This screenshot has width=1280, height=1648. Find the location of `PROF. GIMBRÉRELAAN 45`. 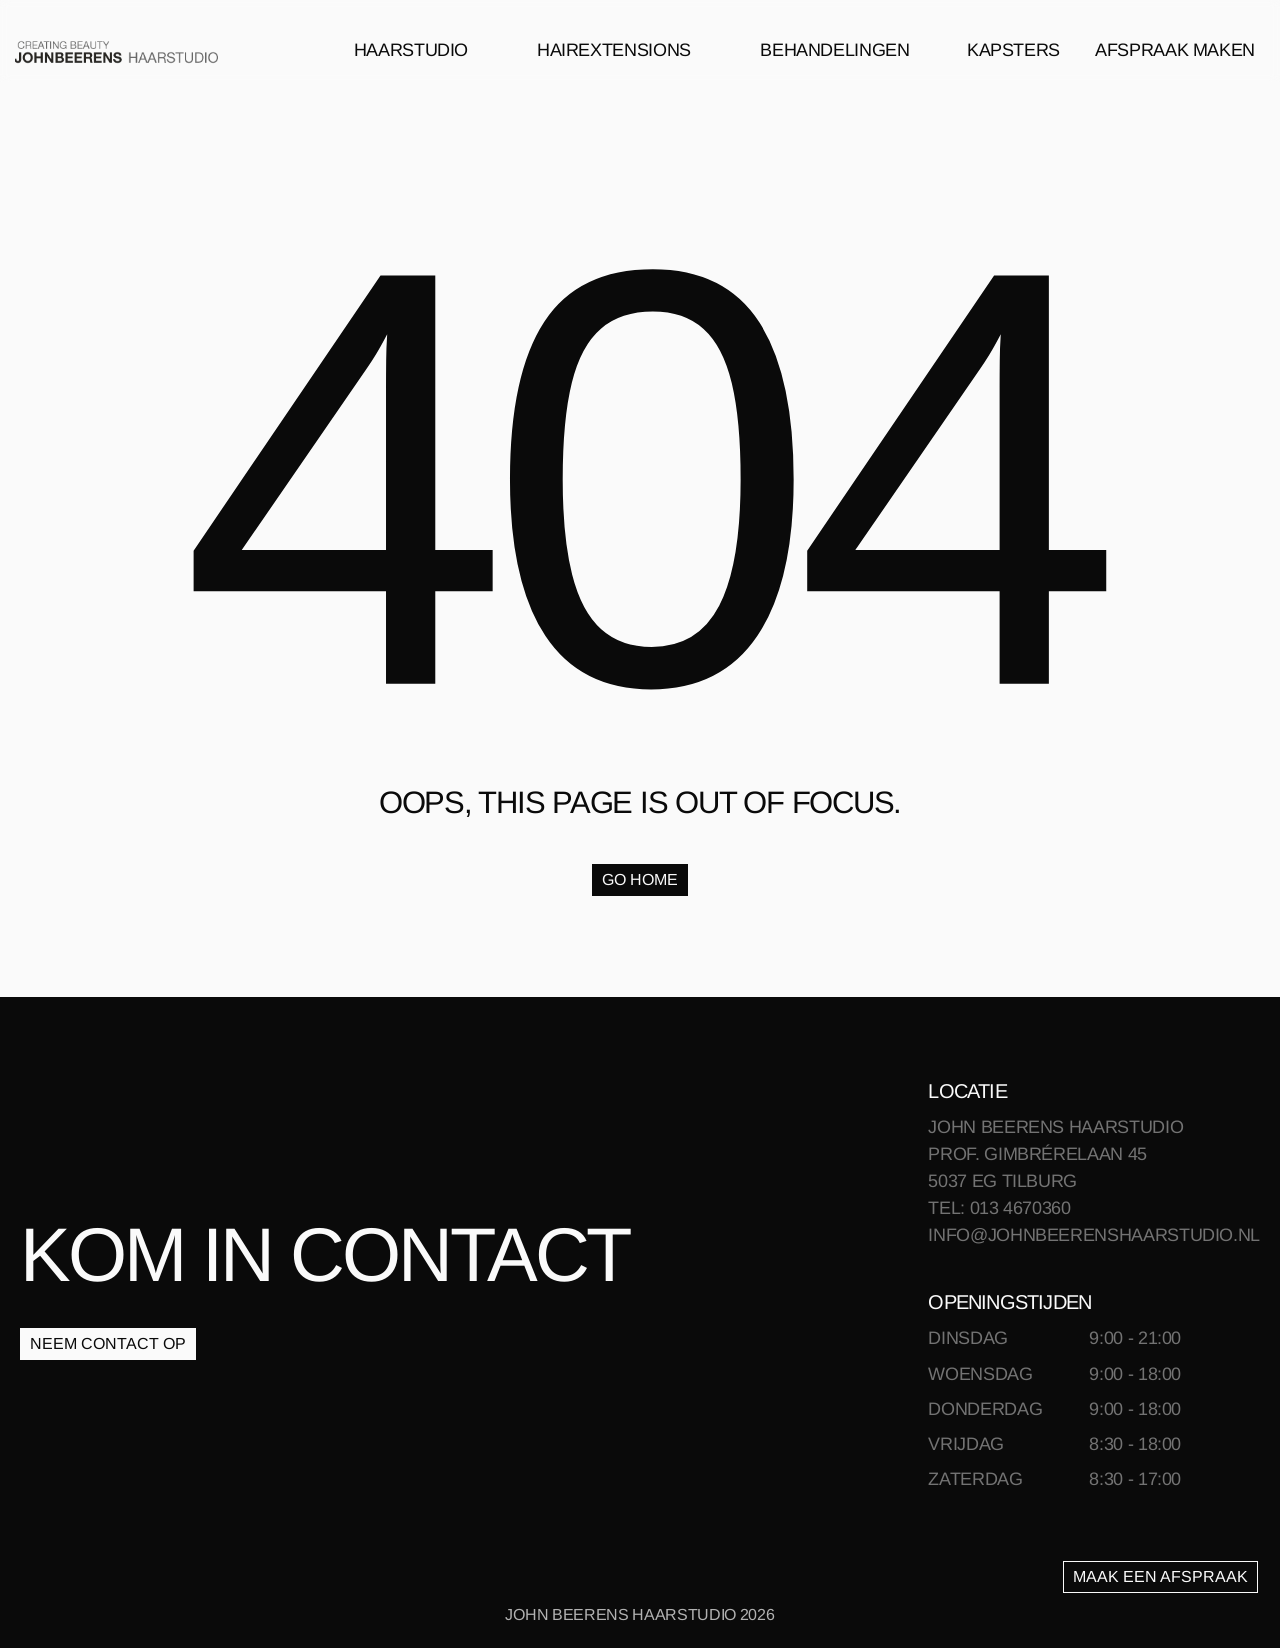

PROF. GIMBRÉRELAAN 45 is located at coordinates (1037, 1154).